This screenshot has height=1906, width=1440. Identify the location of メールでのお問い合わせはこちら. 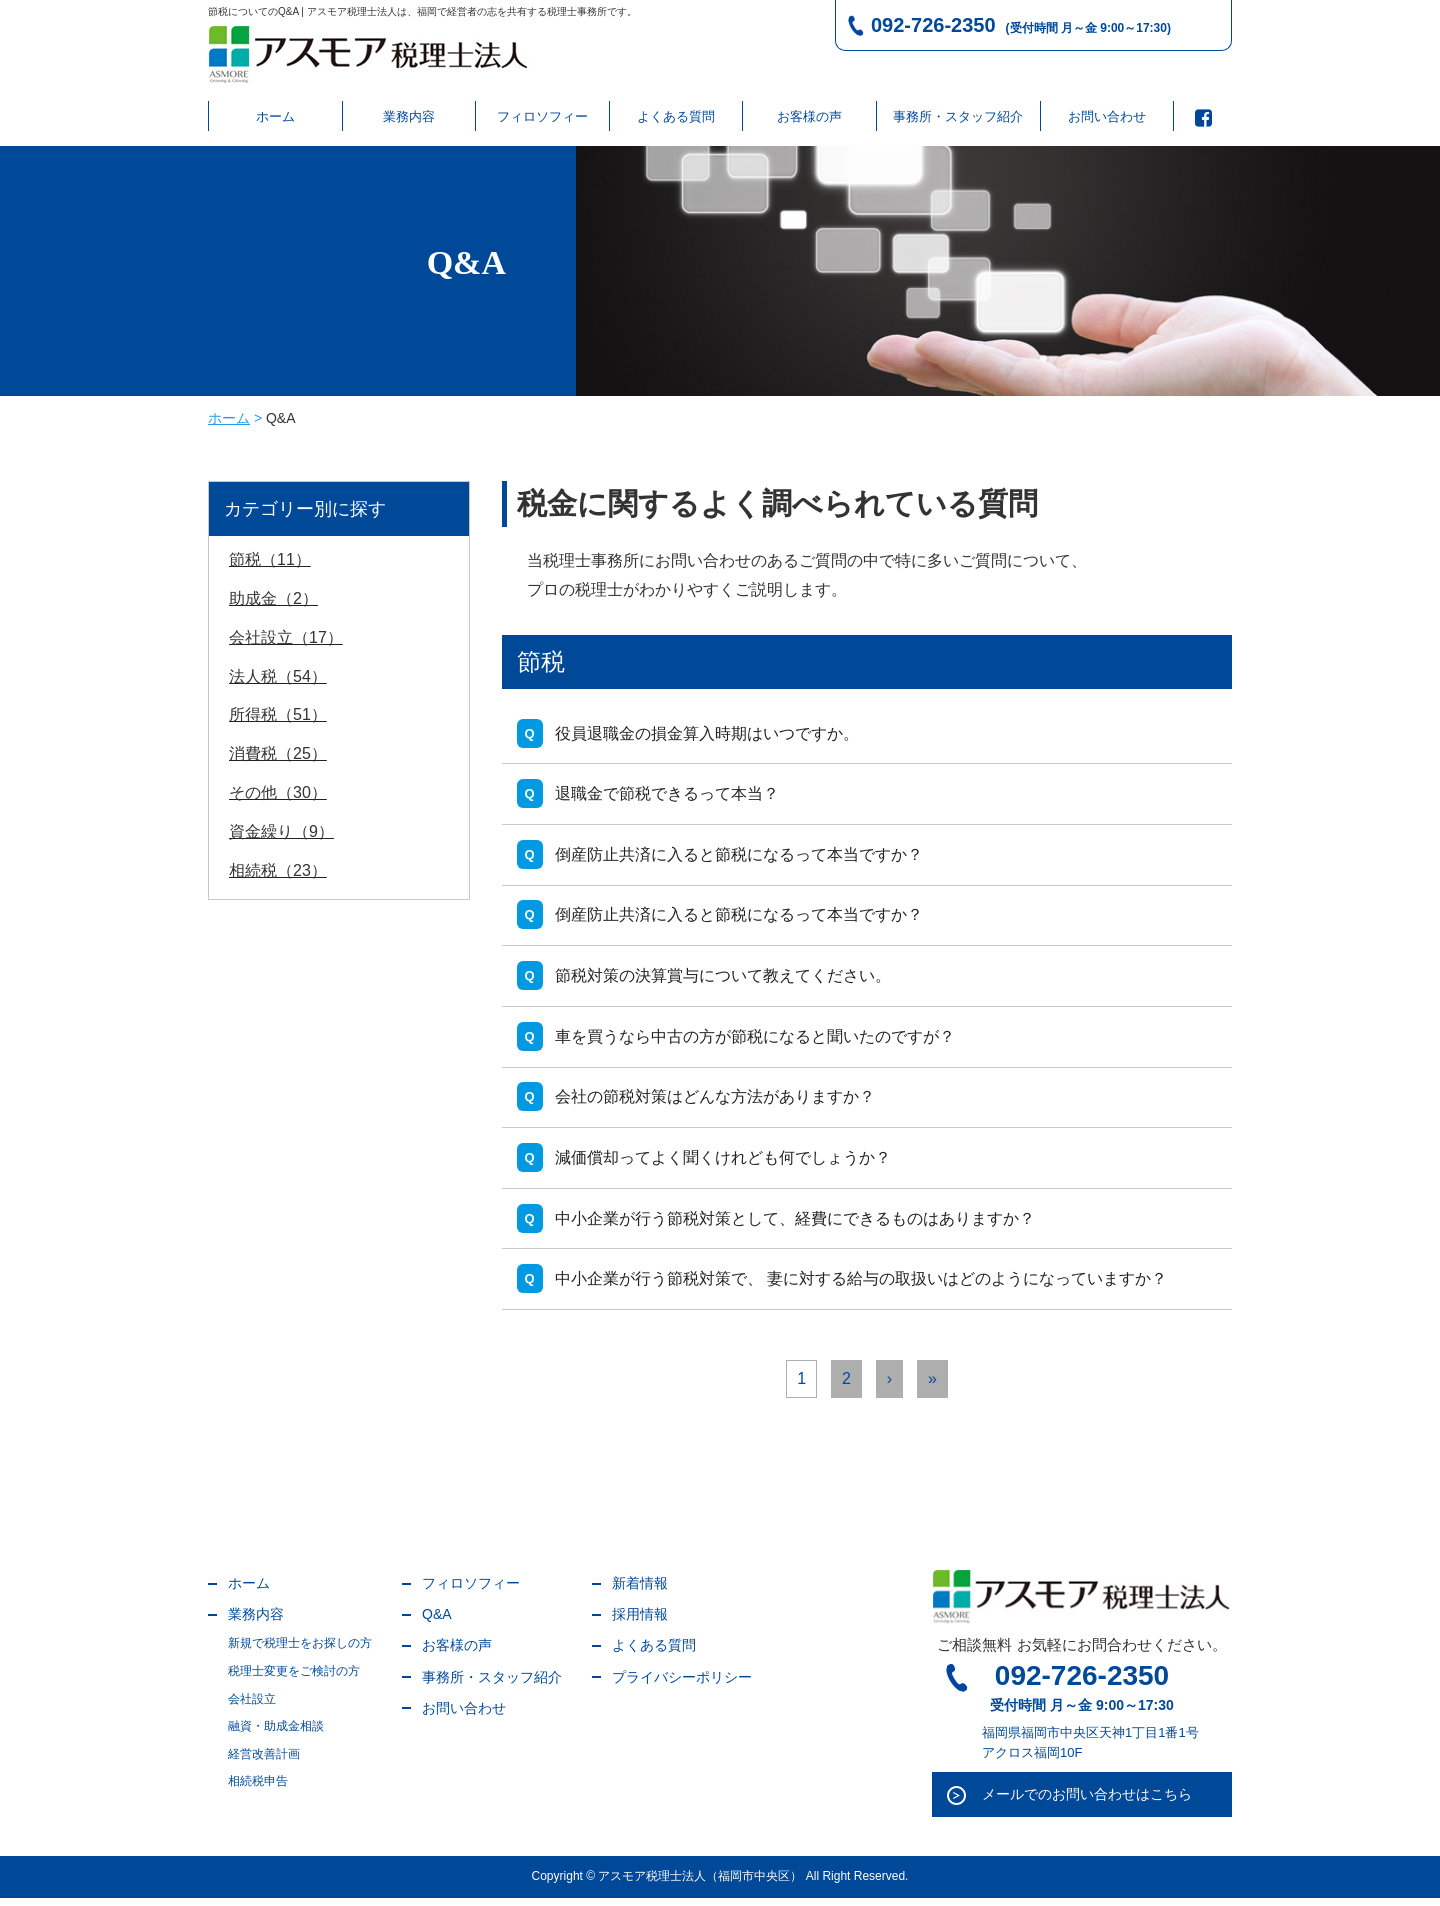
(1087, 1802).